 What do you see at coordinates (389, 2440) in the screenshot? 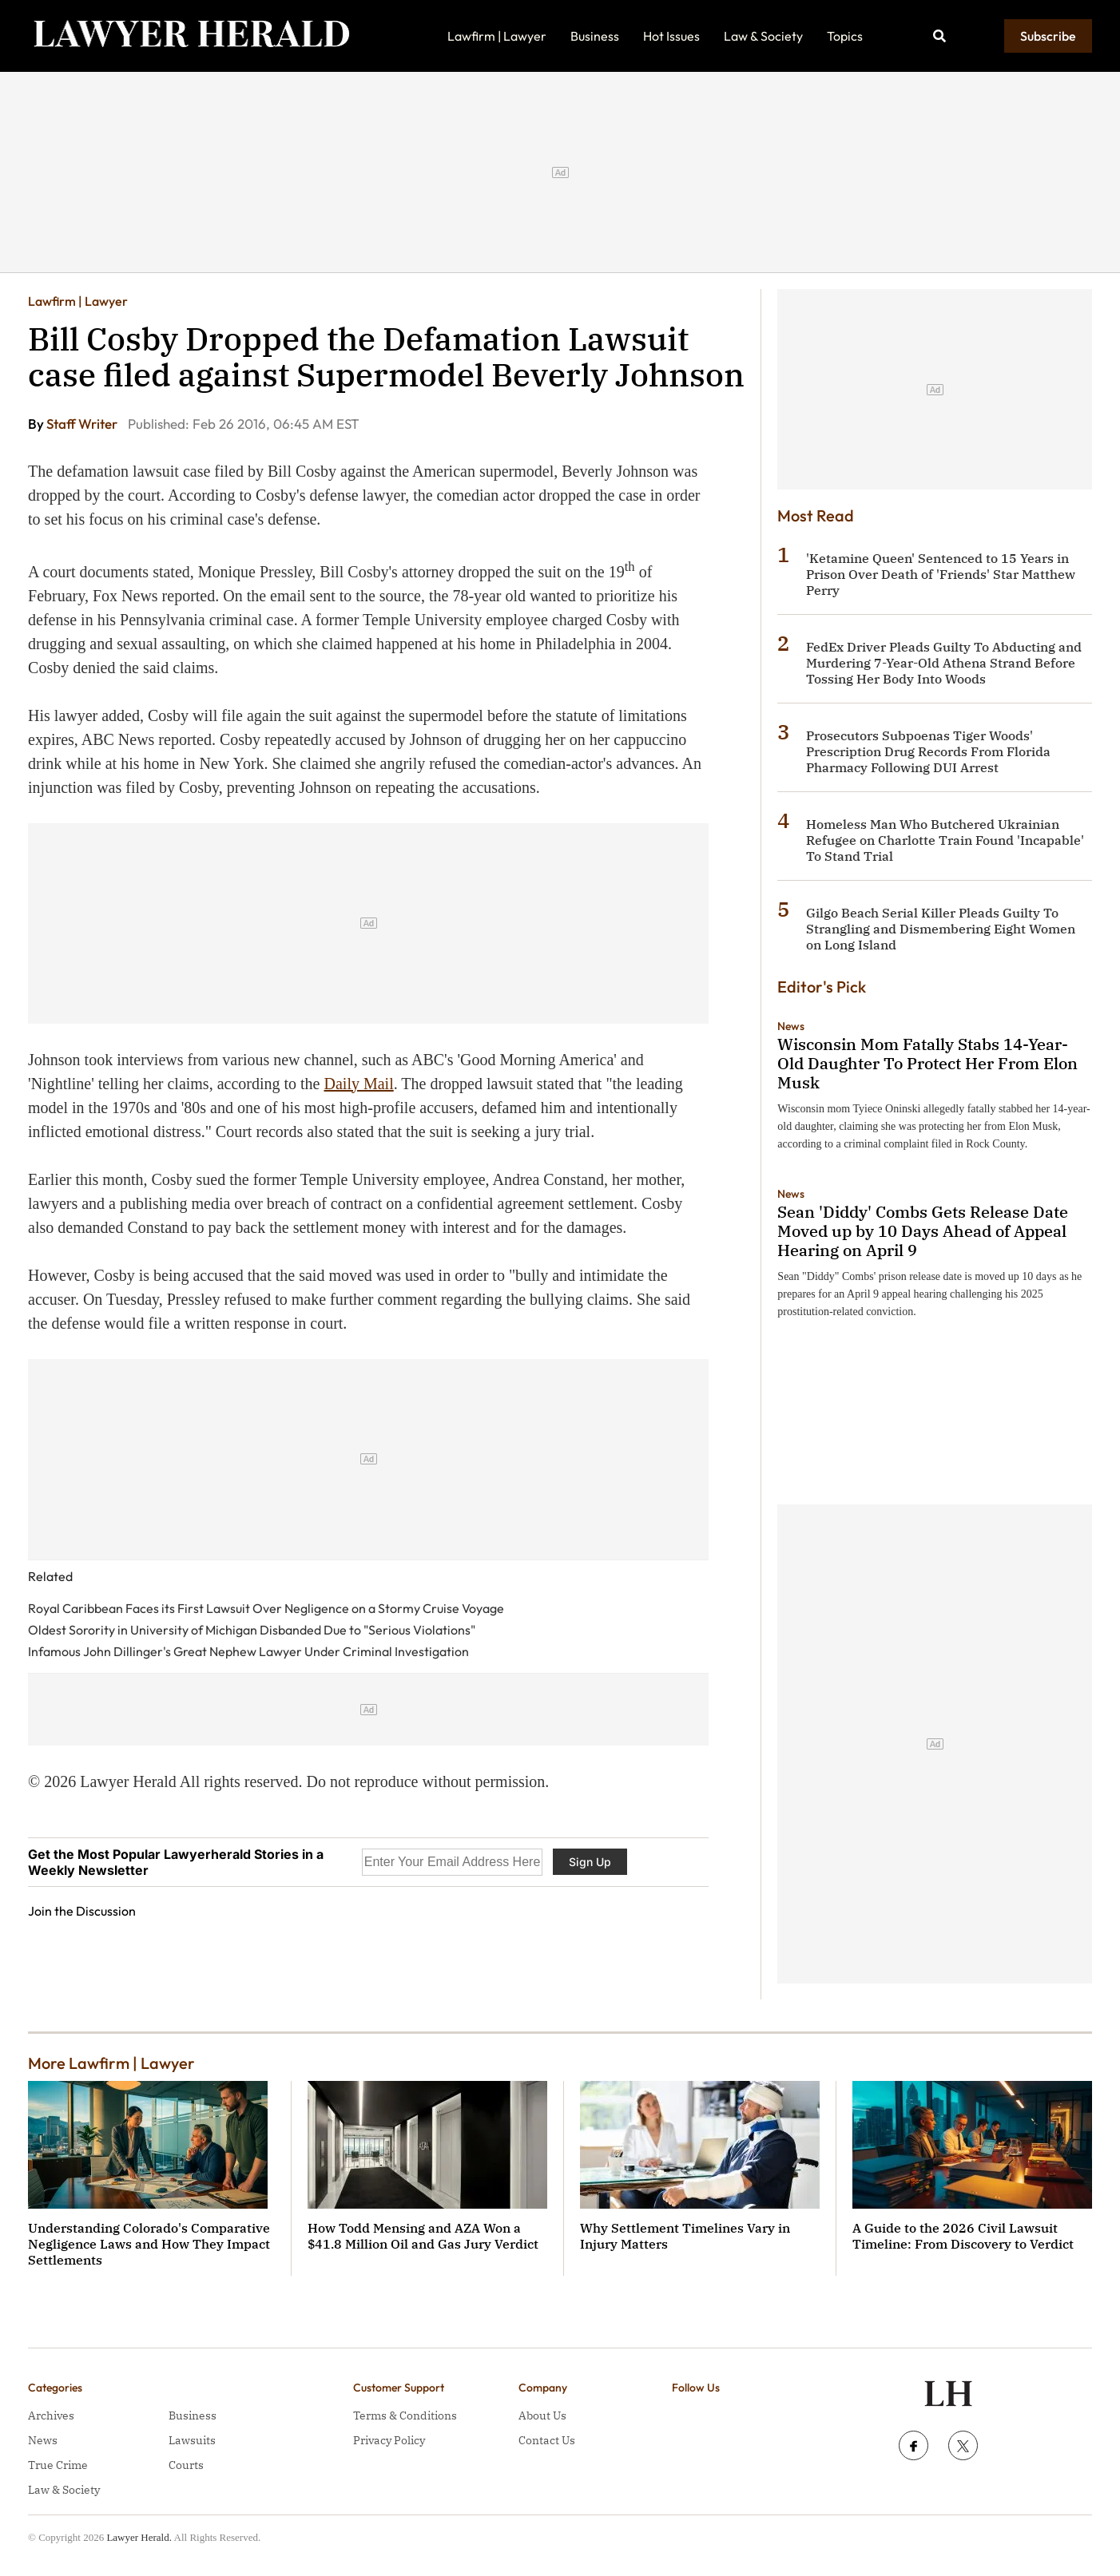
I see `Privacy Policy` at bounding box center [389, 2440].